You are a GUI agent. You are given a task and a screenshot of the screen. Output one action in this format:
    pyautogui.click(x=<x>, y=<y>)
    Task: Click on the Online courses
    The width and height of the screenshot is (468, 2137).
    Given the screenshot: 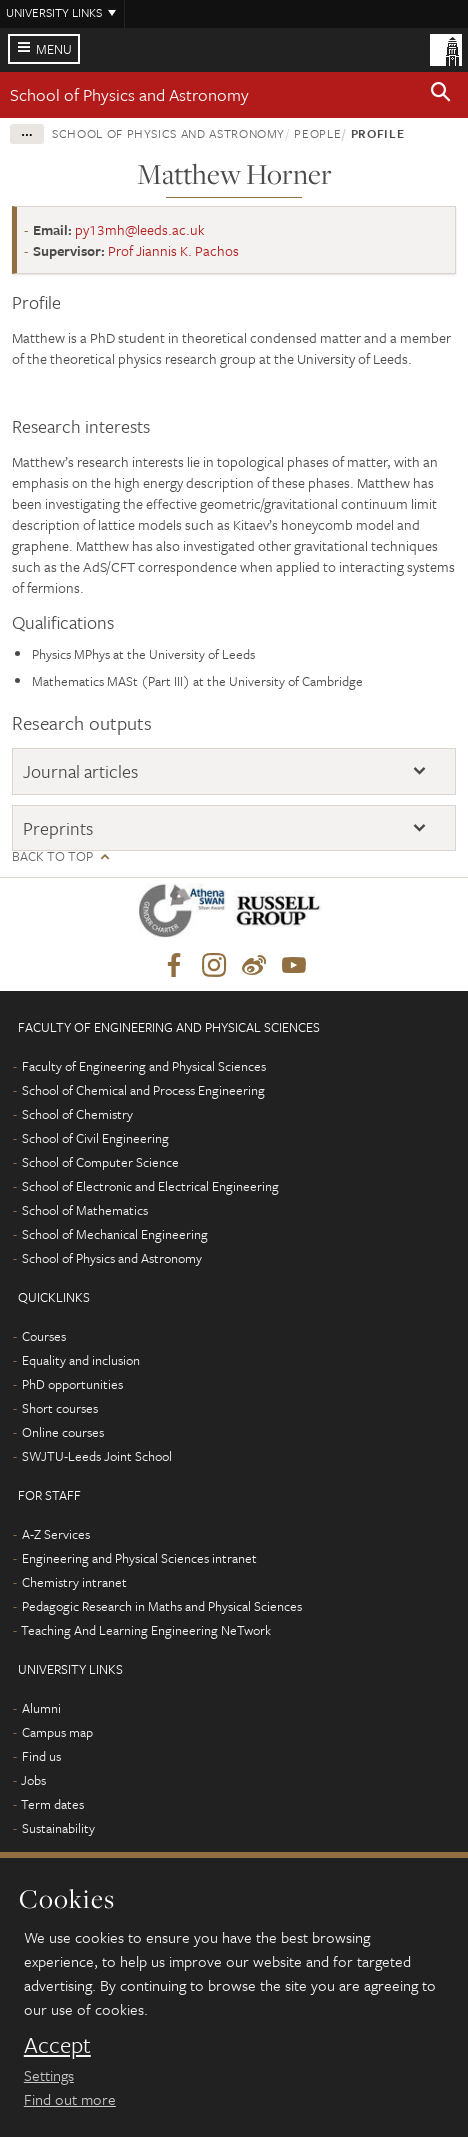 What is the action you would take?
    pyautogui.click(x=63, y=1432)
    